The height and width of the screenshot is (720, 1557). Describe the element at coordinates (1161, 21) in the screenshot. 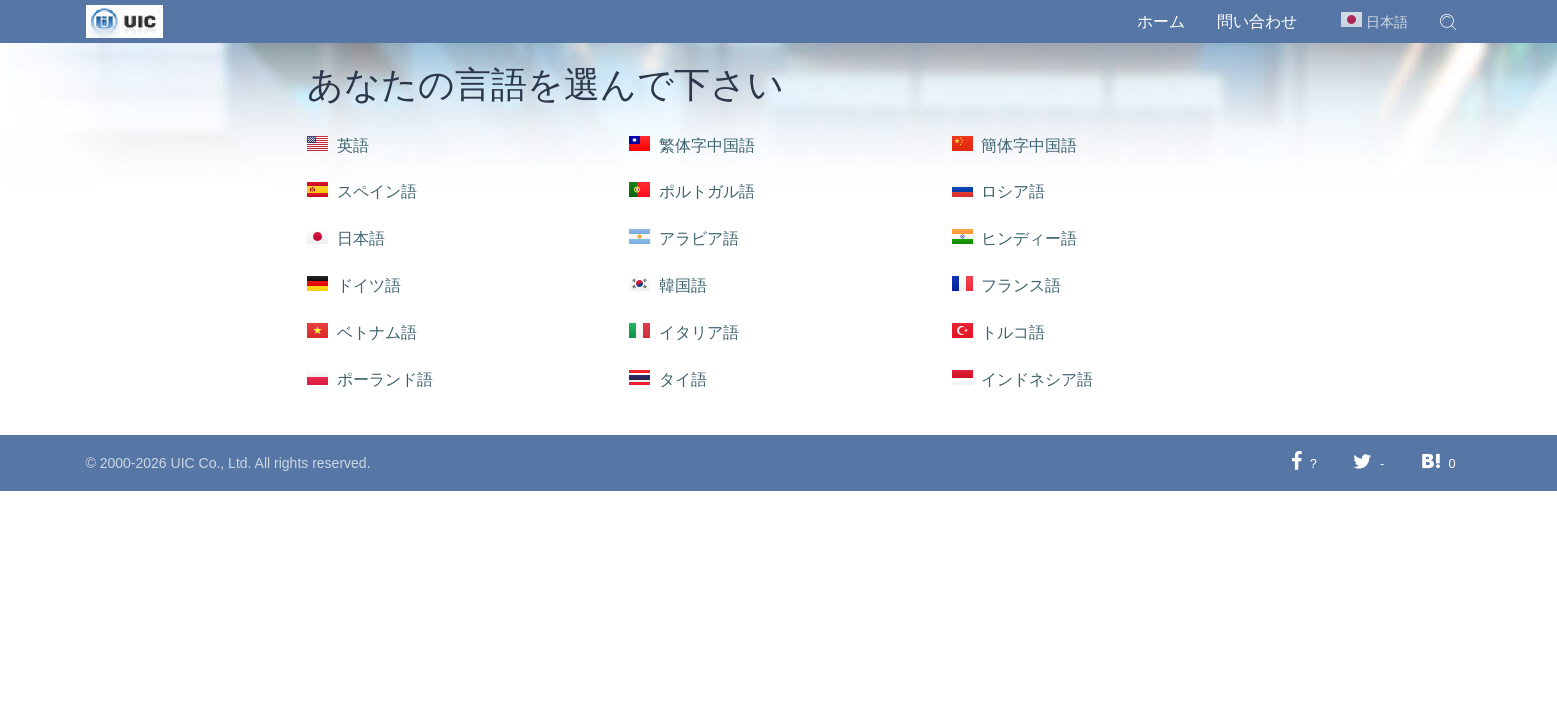

I see `ホーム` at that location.